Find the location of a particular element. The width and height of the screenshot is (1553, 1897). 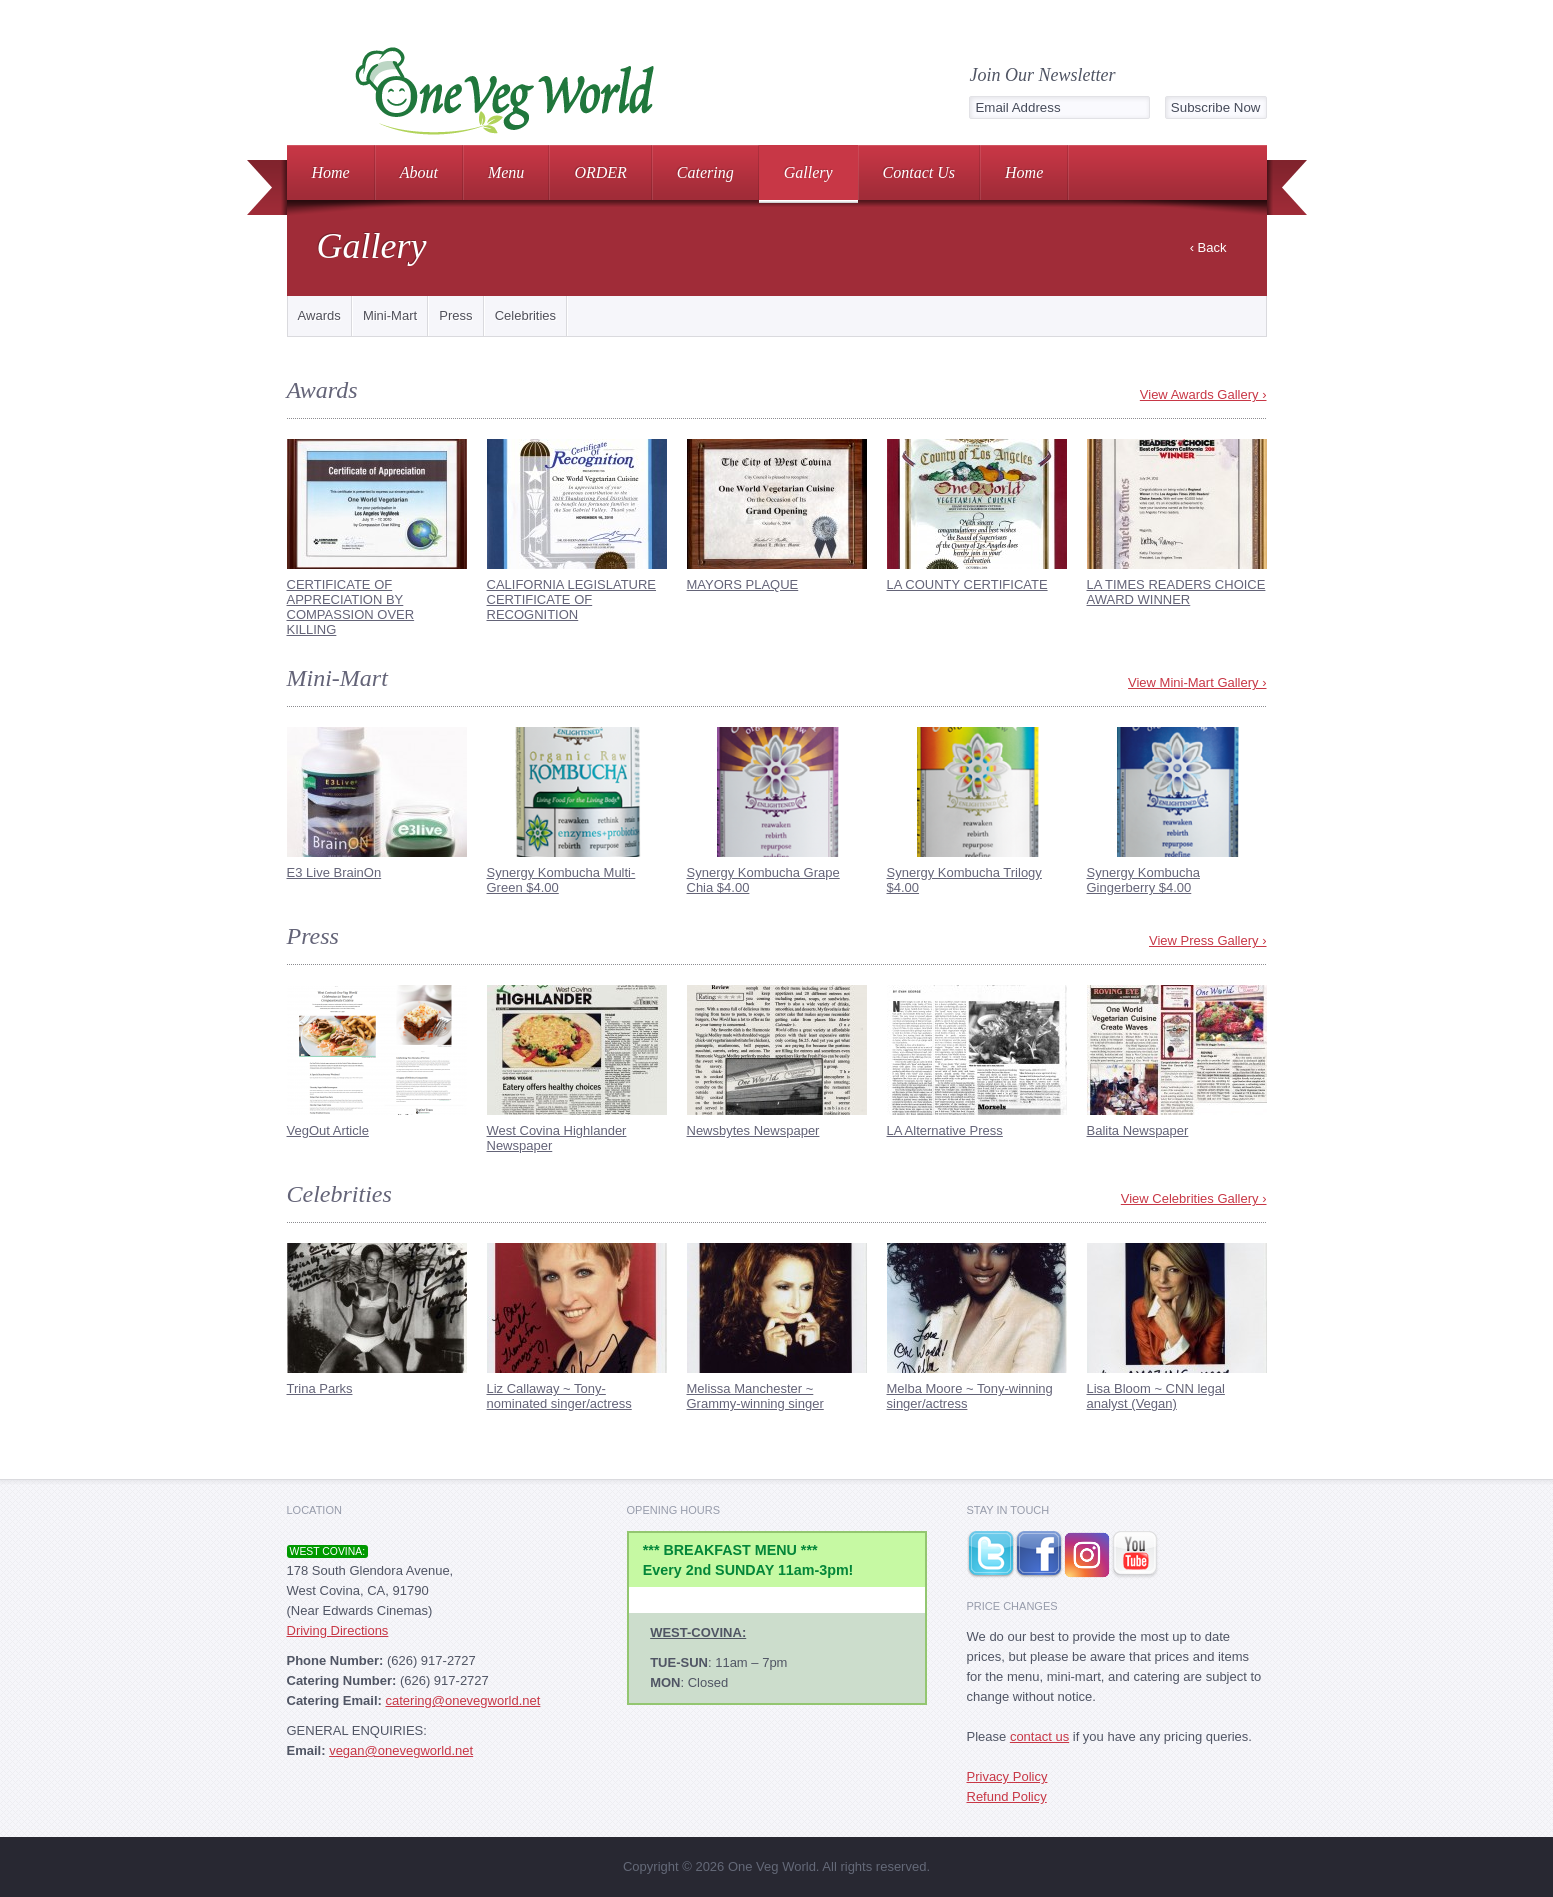

LA TIMES READERS CHOICE AWARD WINNER is located at coordinates (1176, 592).